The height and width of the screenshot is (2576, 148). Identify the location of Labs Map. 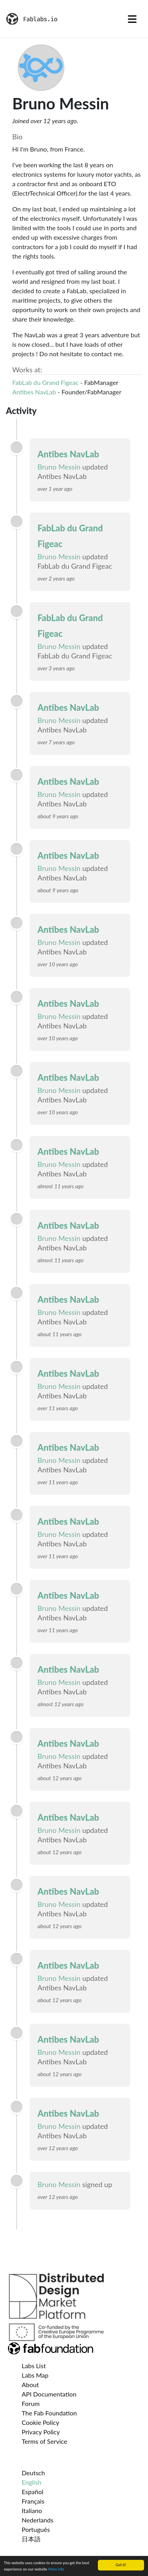
(35, 2375).